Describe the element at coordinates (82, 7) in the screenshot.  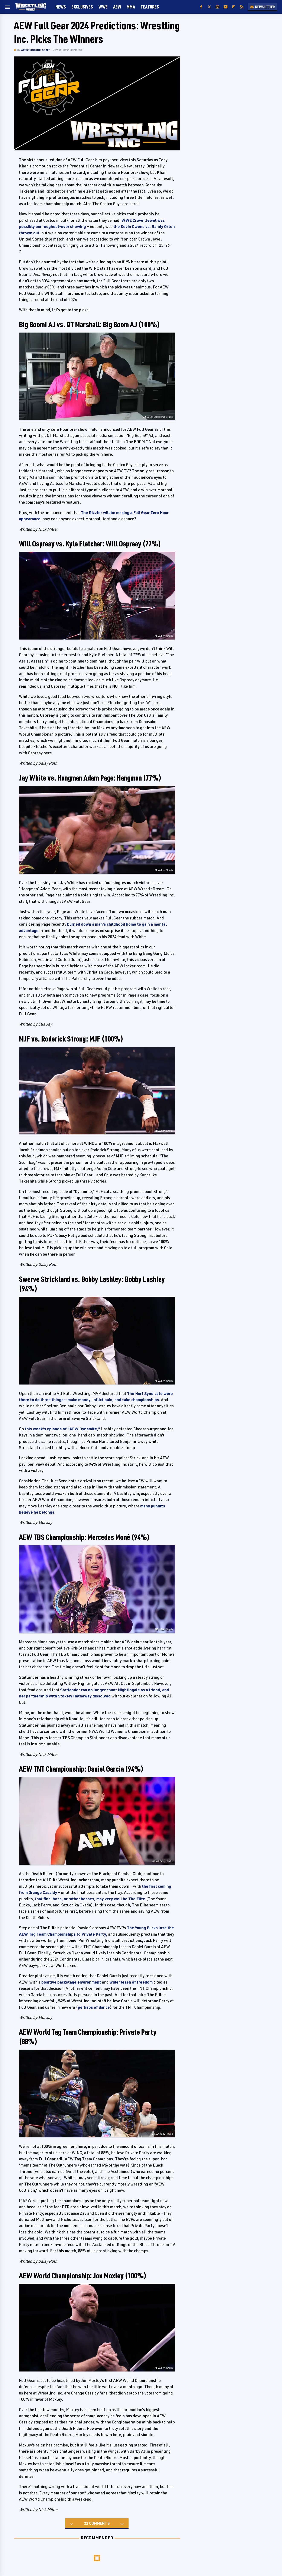
I see `Exclusives` at that location.